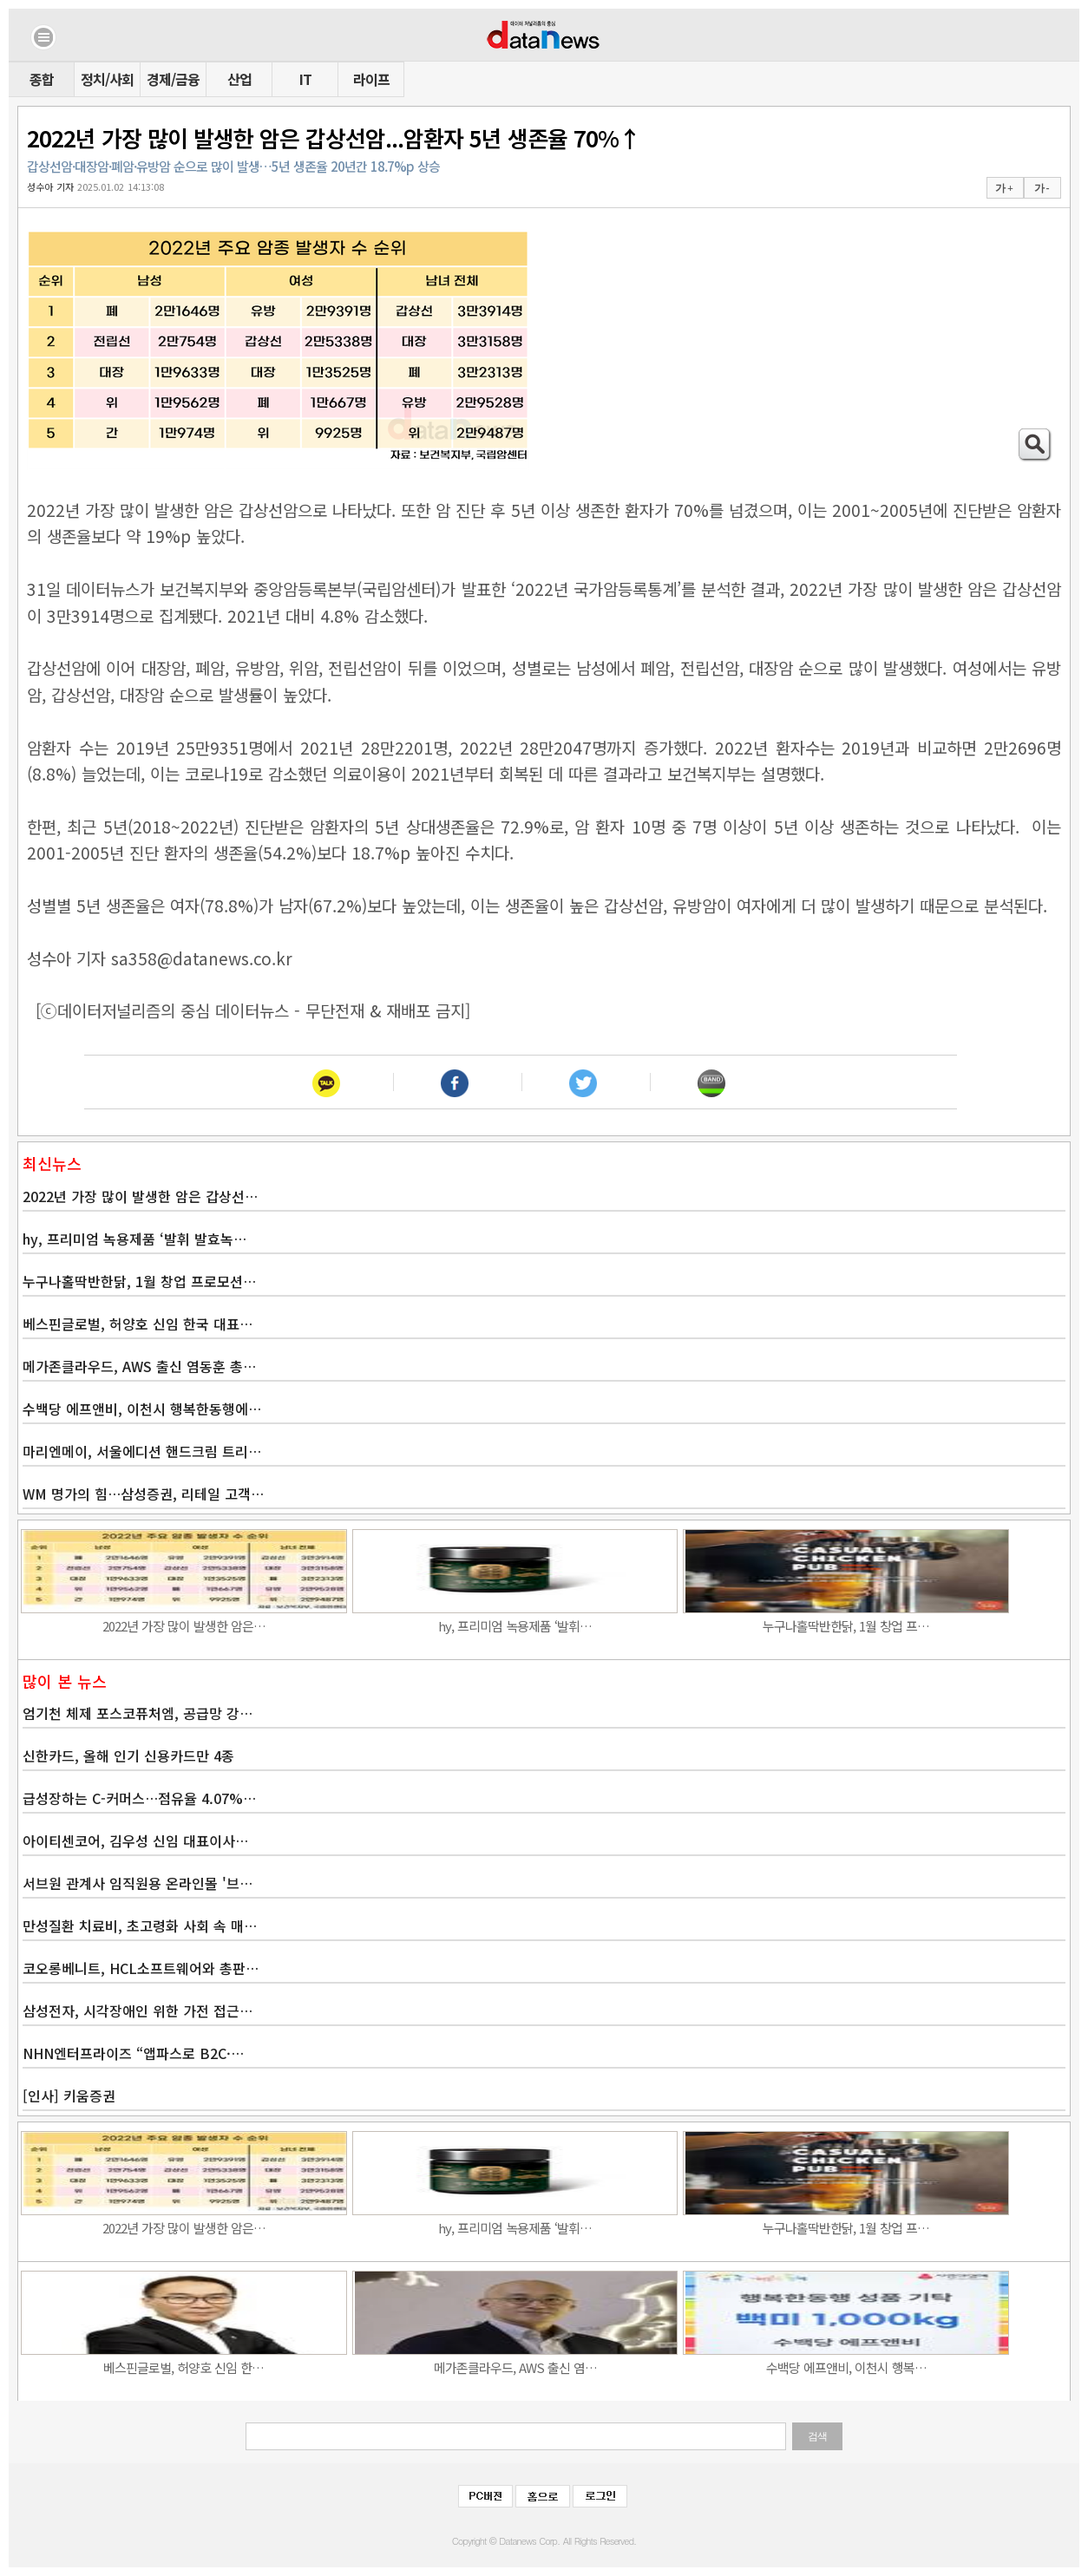  What do you see at coordinates (141, 1968) in the screenshot?
I see `코오롱베니트, HCL소프트웨어와 총판…` at bounding box center [141, 1968].